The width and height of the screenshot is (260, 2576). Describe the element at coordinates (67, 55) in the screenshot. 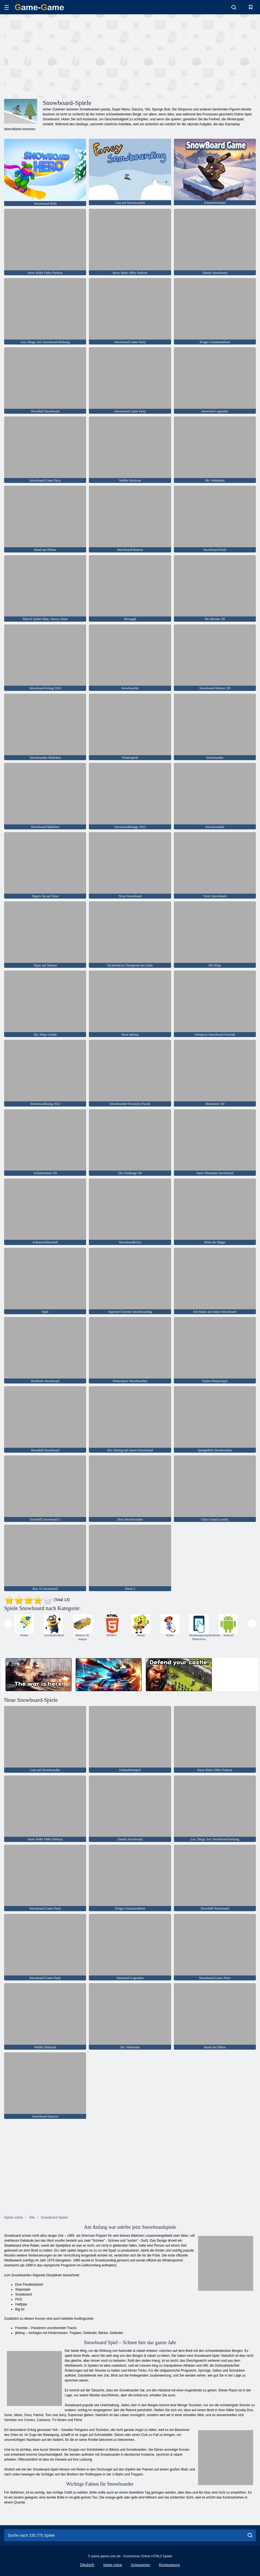

I see `[Advertisement]` at that location.